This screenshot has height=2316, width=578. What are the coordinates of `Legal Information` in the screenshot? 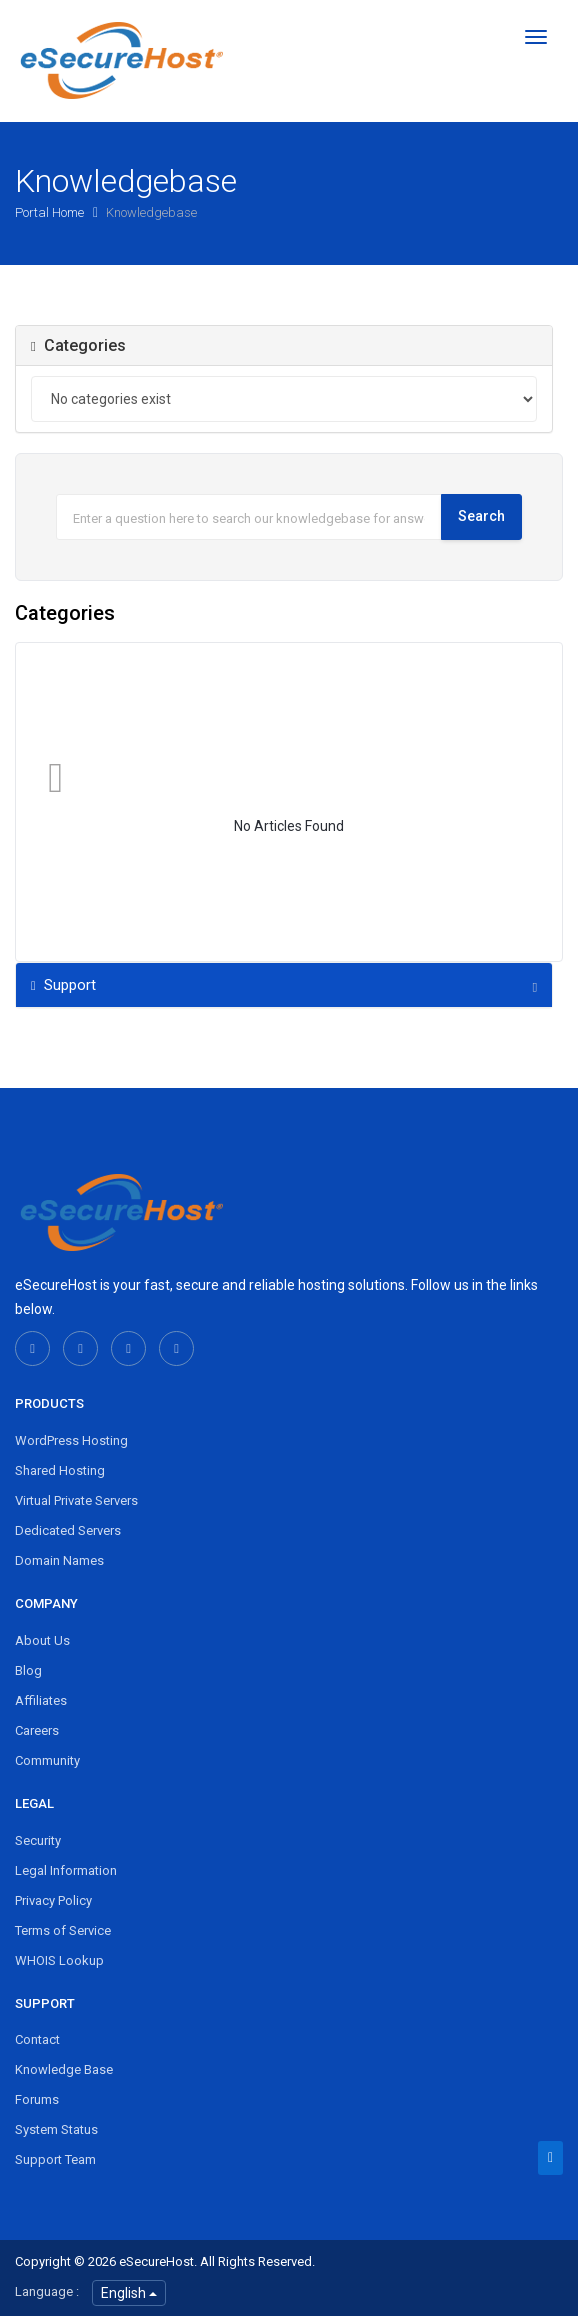 It's located at (66, 1870).